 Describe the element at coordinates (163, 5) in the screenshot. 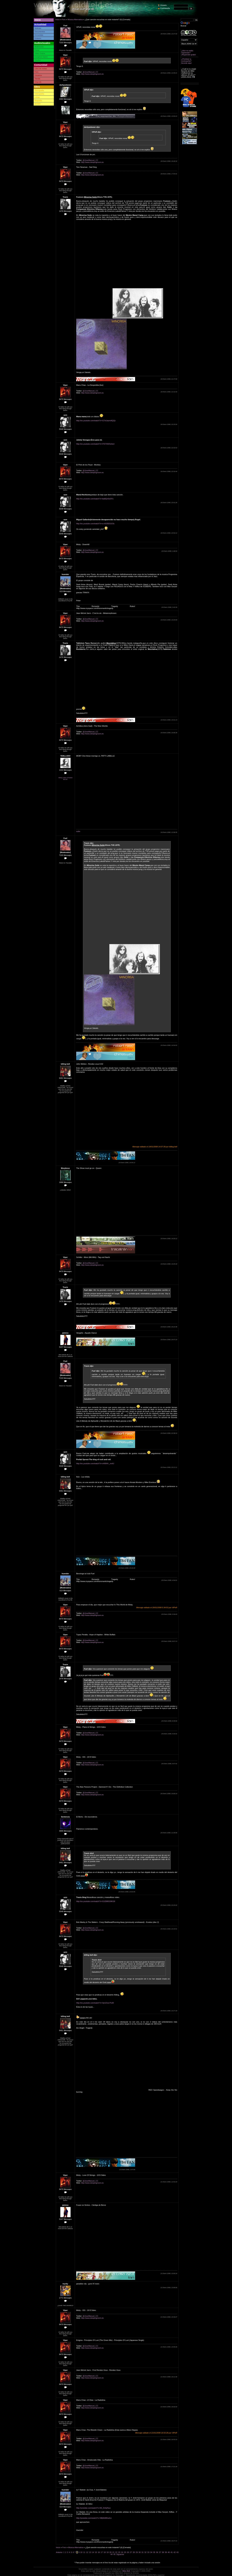

I see `Usuario` at that location.